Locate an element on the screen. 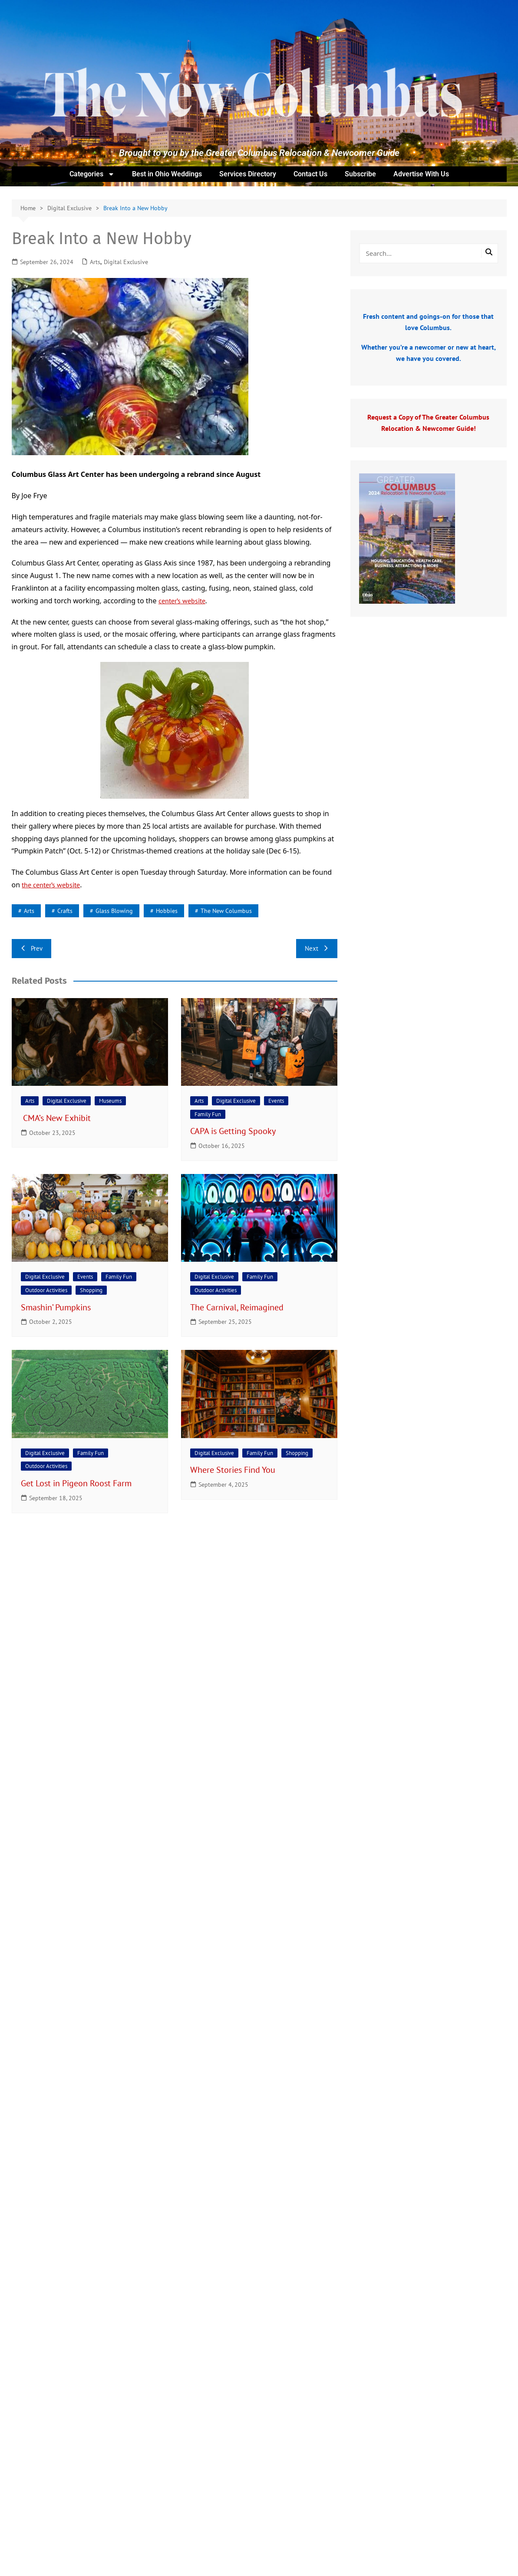  Subscribe is located at coordinates (360, 174).